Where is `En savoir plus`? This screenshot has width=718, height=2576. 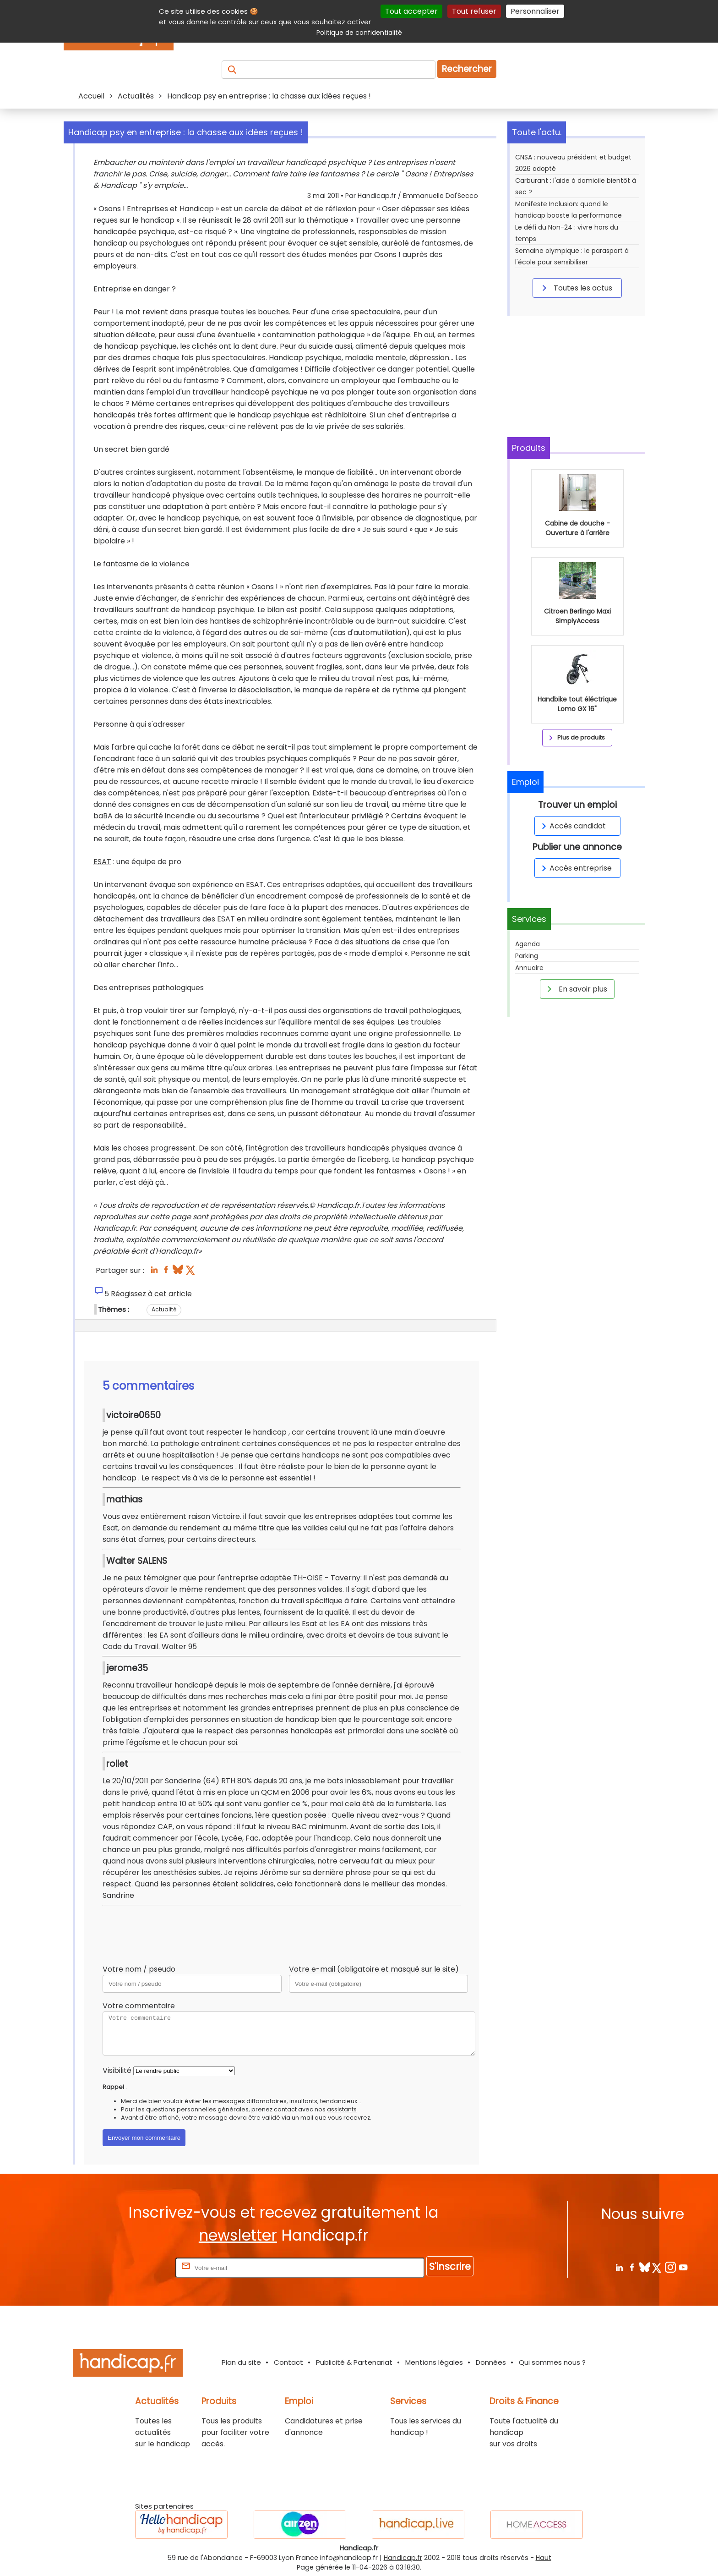
En savoir plus is located at coordinates (575, 988).